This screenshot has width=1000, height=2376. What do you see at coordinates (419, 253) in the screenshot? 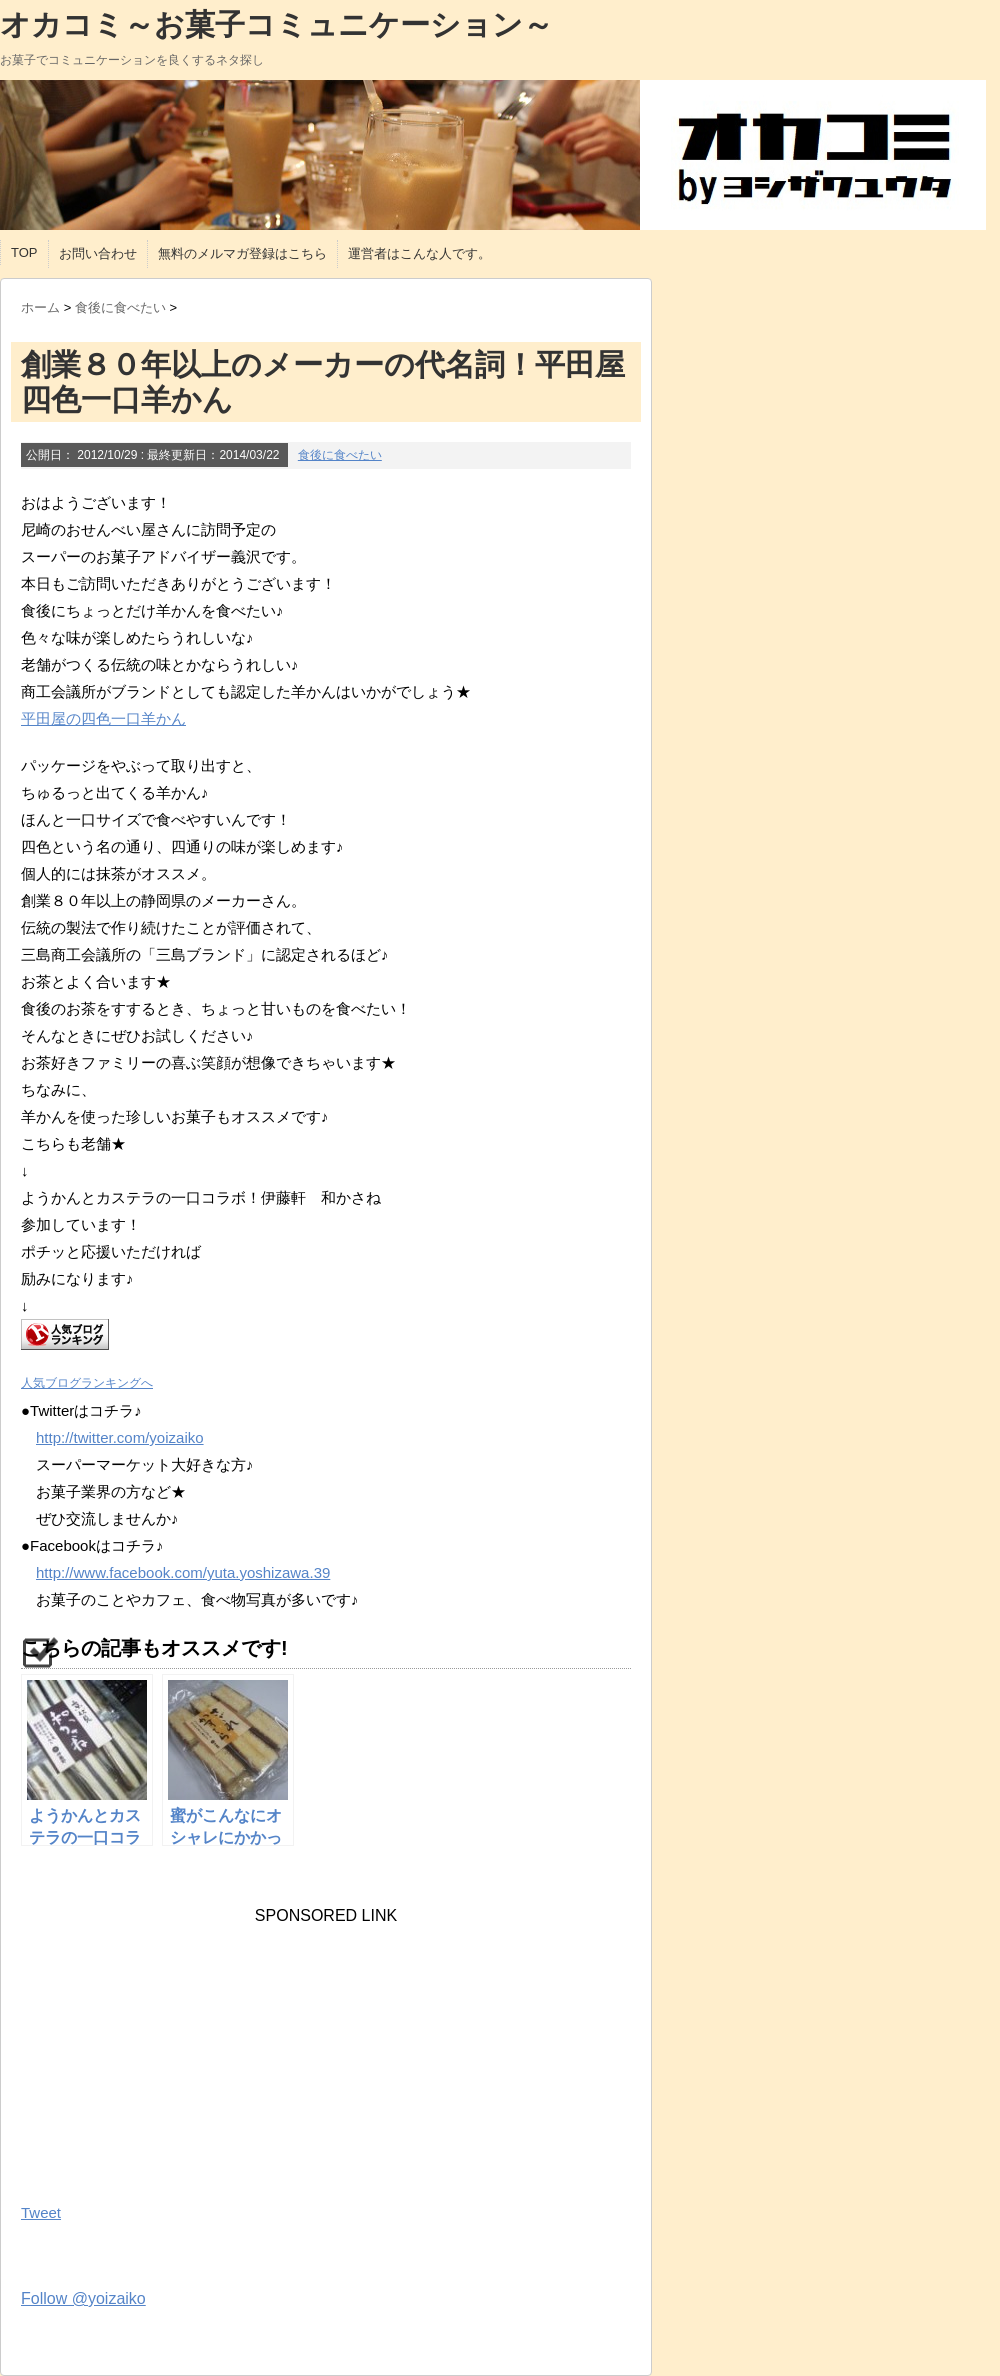
I see `運営者はこんな人です。` at bounding box center [419, 253].